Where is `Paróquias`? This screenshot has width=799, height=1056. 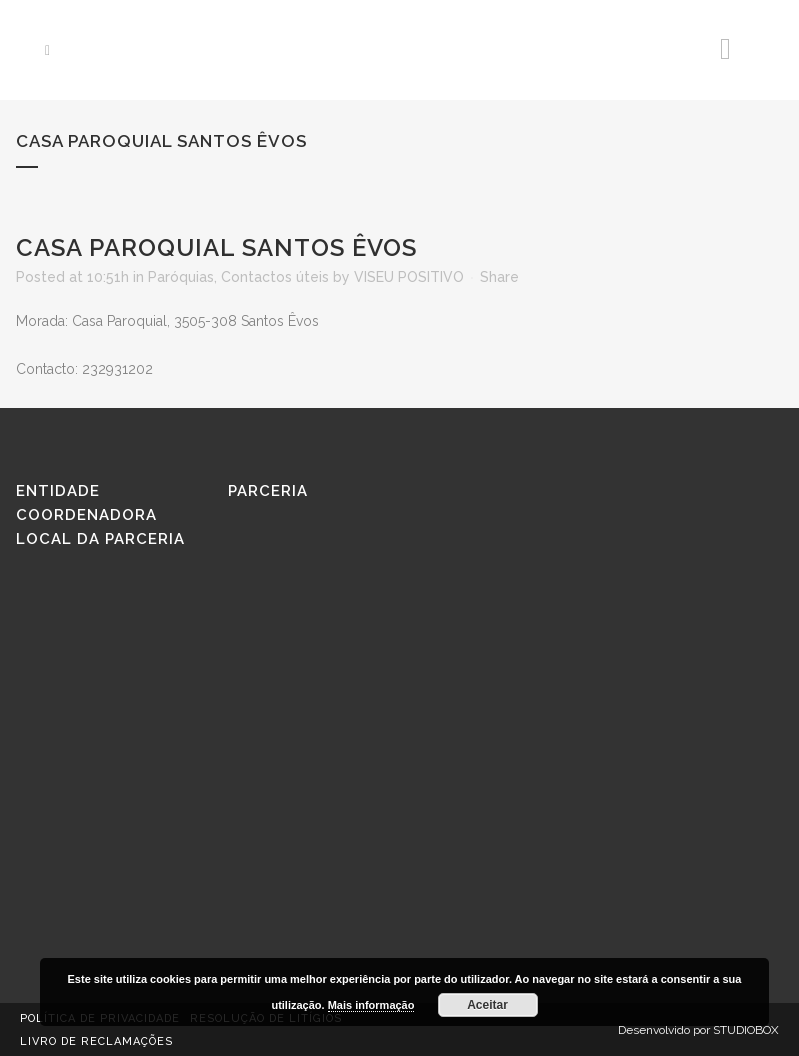 Paróquias is located at coordinates (181, 277).